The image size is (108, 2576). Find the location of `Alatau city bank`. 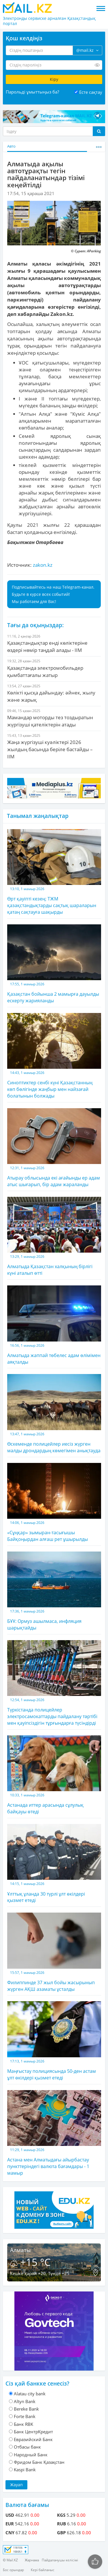

Alatau city bank is located at coordinates (30, 2393).